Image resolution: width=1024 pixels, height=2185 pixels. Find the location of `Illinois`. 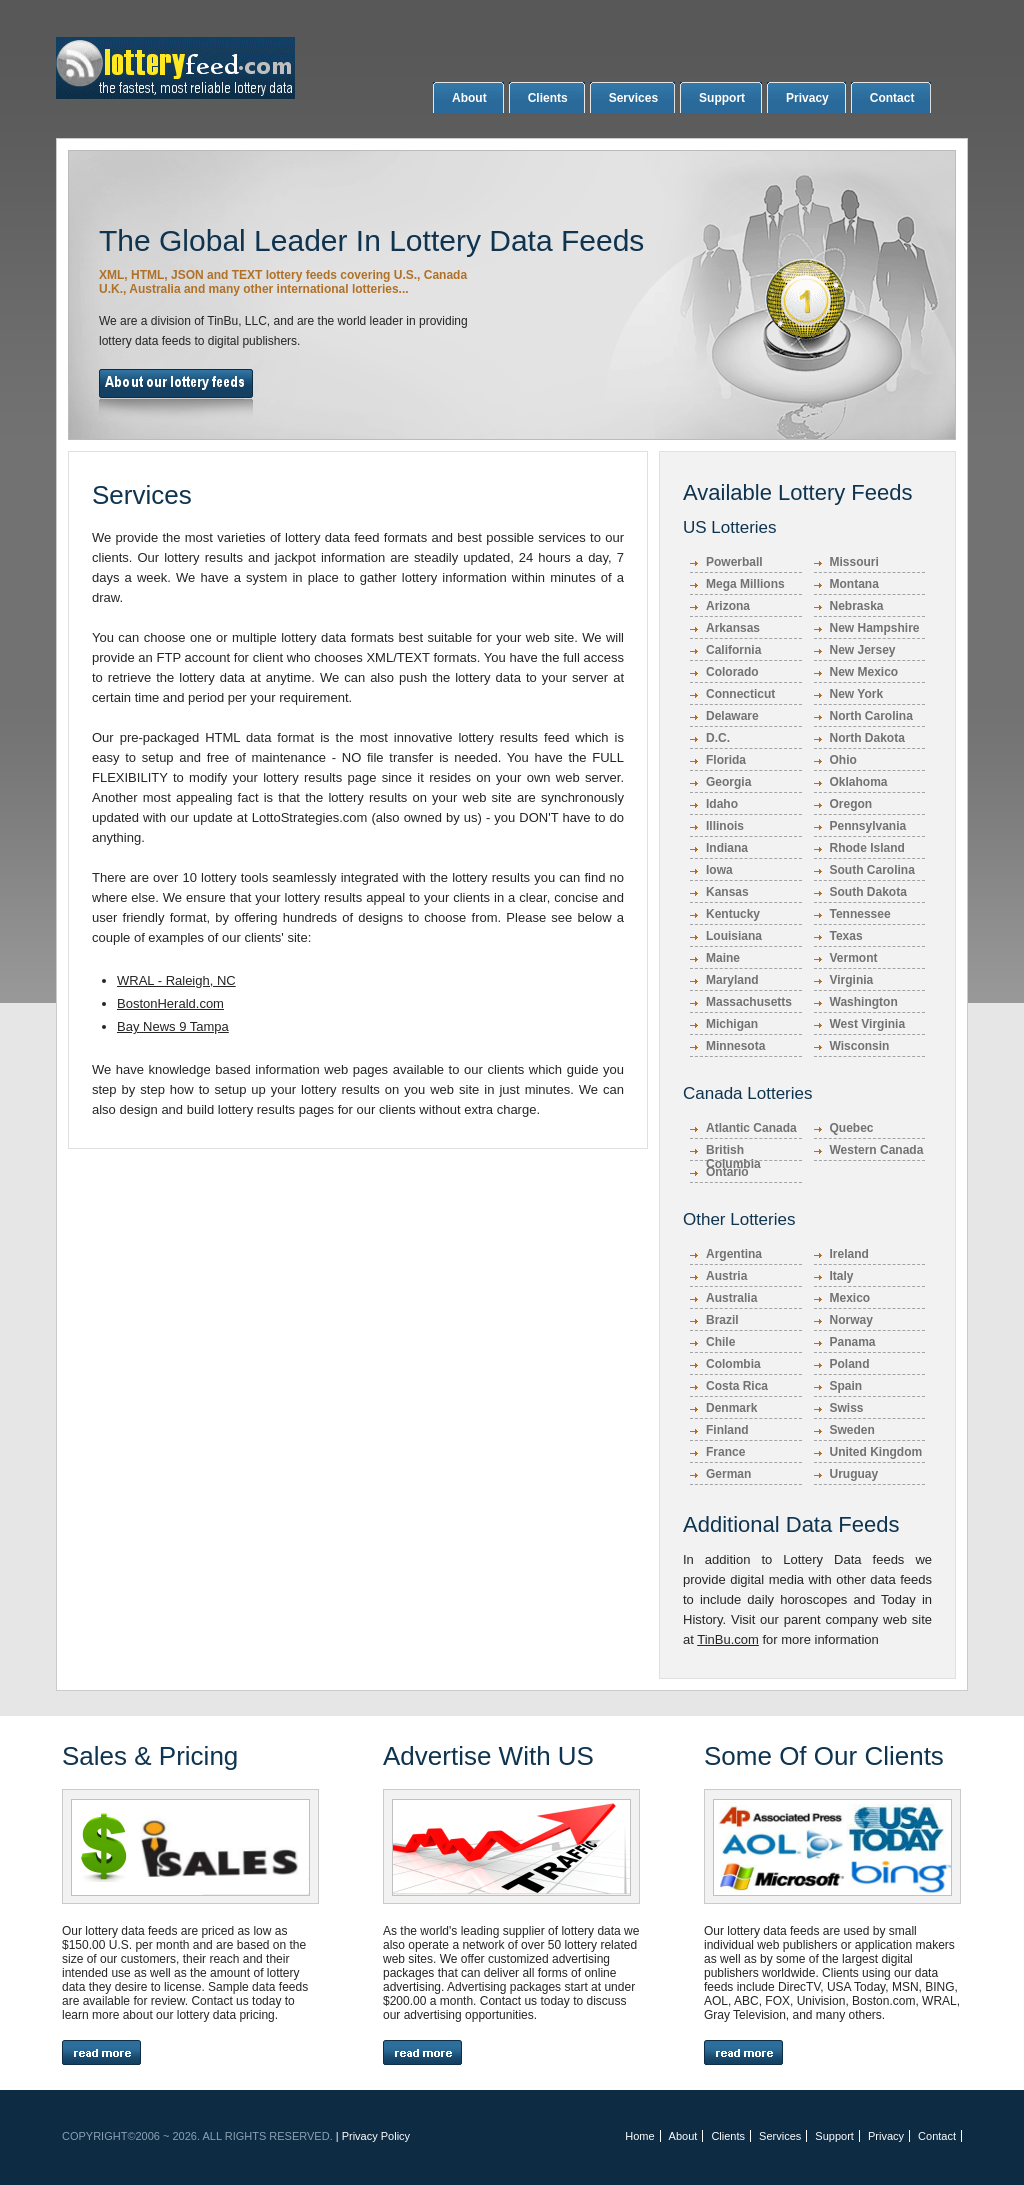

Illinois is located at coordinates (725, 826).